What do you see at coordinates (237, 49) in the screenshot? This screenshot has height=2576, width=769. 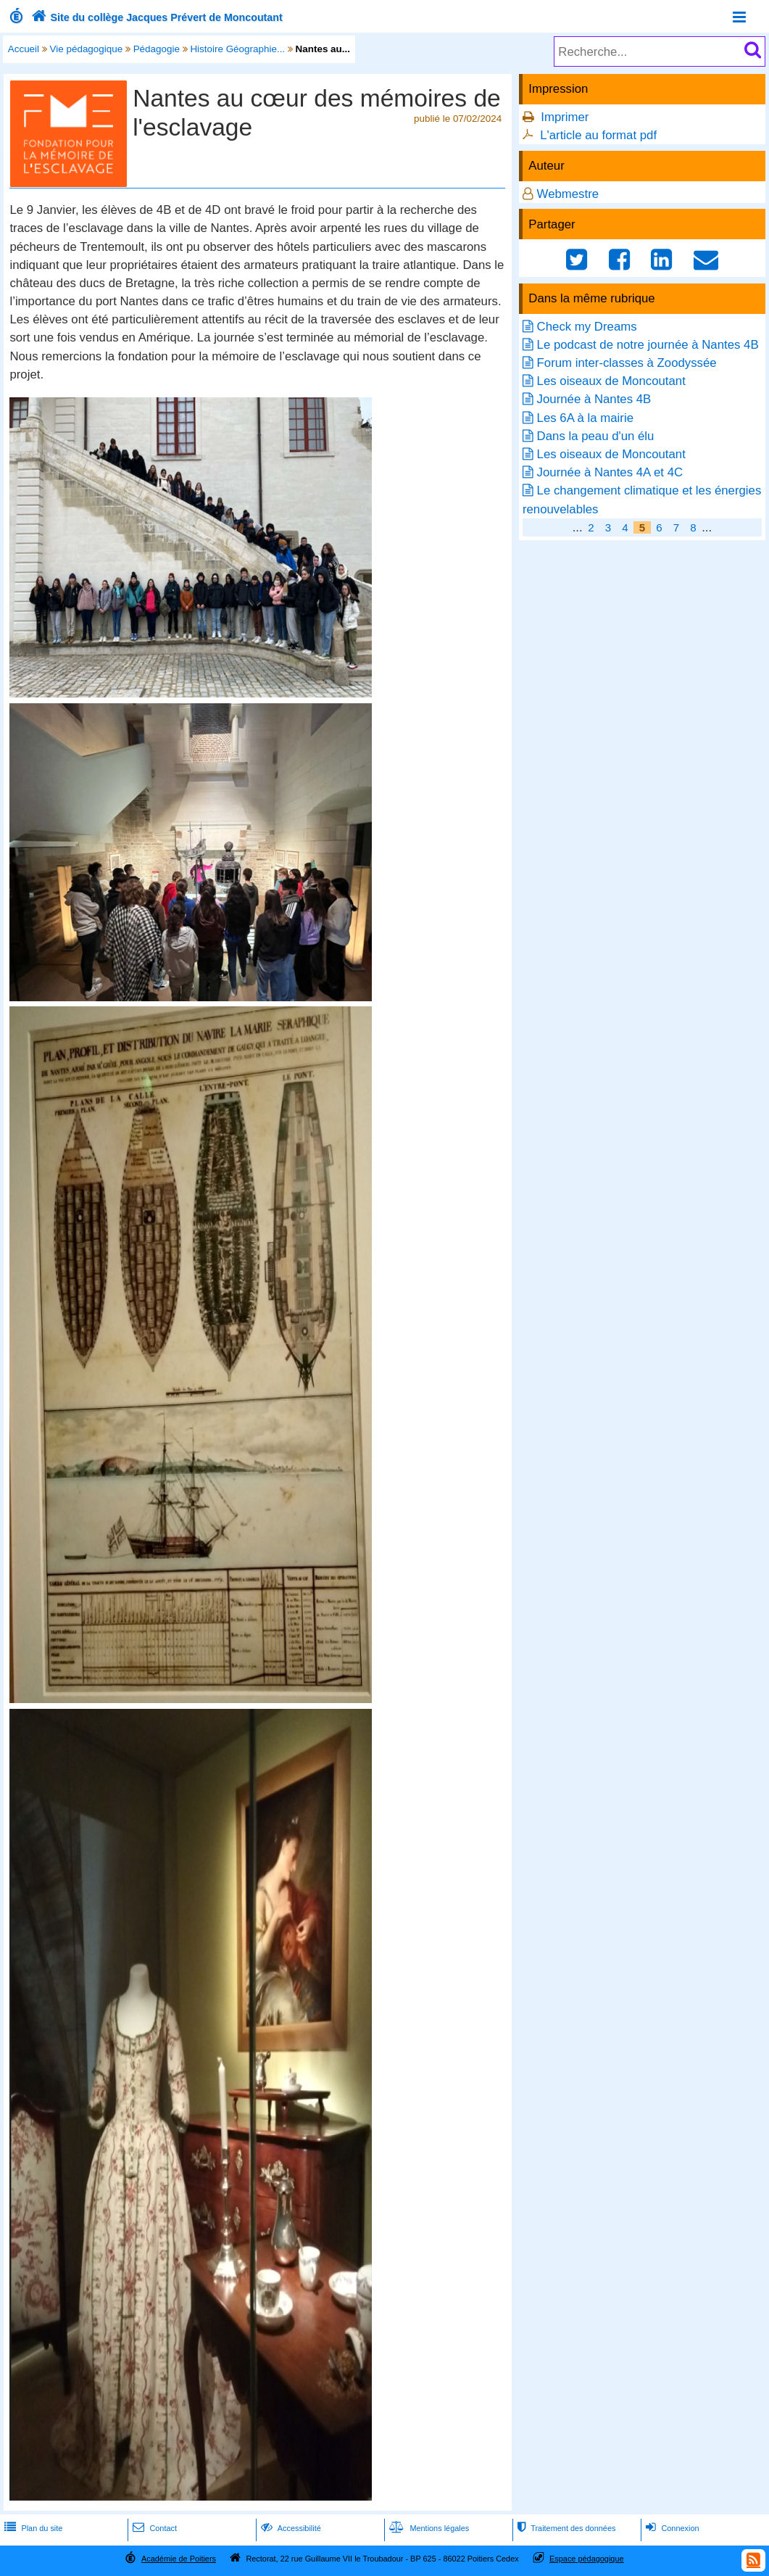 I see `Histoire Géographie...` at bounding box center [237, 49].